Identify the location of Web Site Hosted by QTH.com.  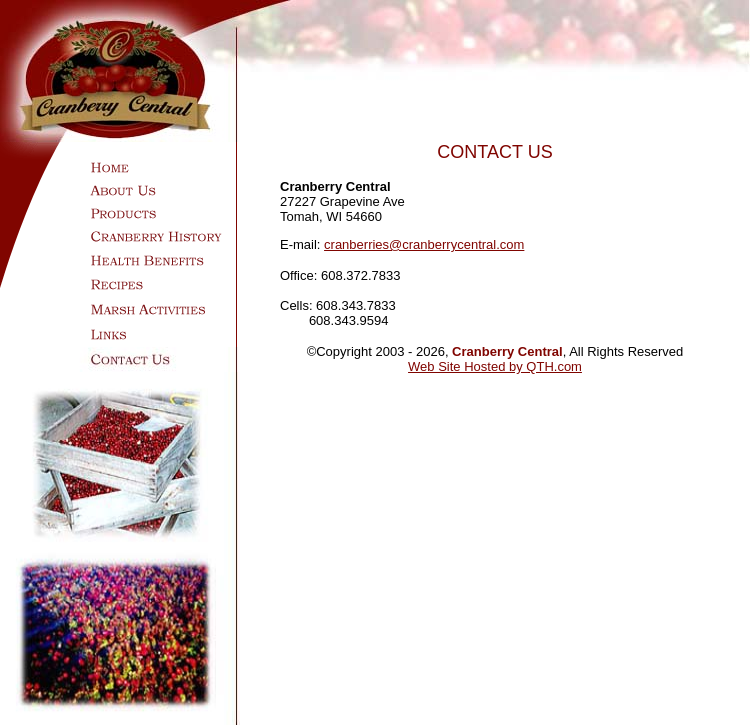
(495, 366).